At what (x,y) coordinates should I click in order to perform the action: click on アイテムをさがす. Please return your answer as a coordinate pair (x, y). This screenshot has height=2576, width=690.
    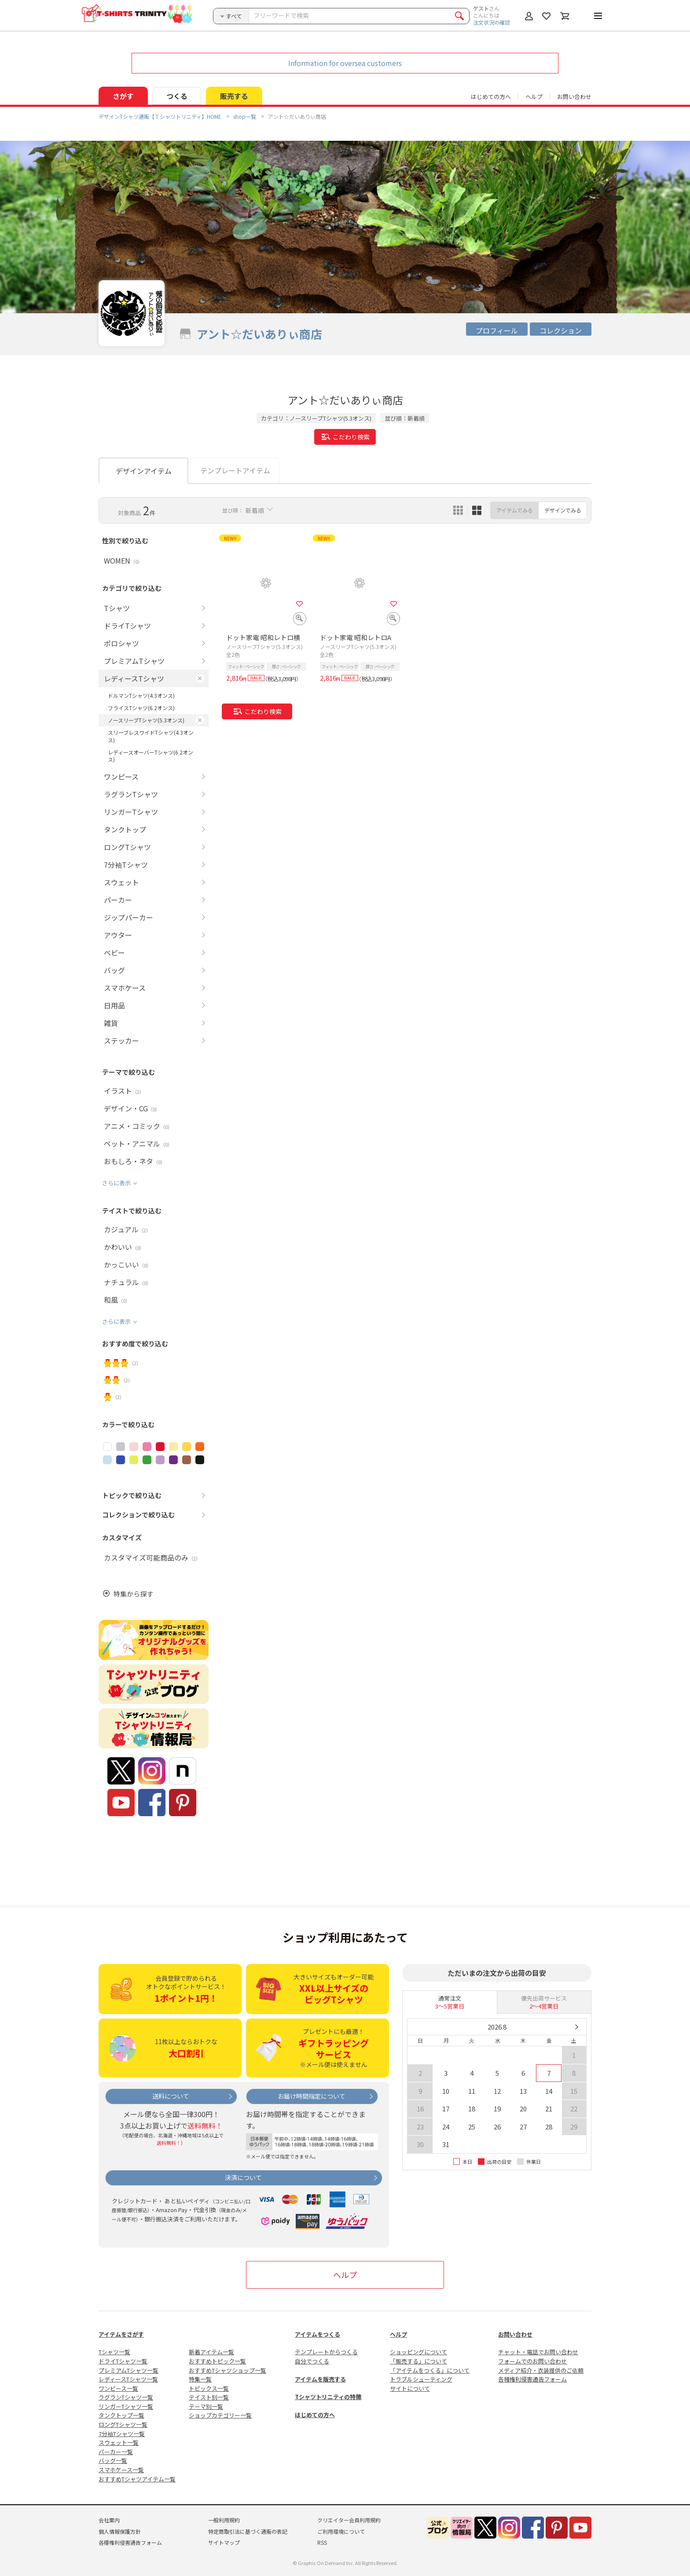
    Looking at the image, I should click on (121, 2334).